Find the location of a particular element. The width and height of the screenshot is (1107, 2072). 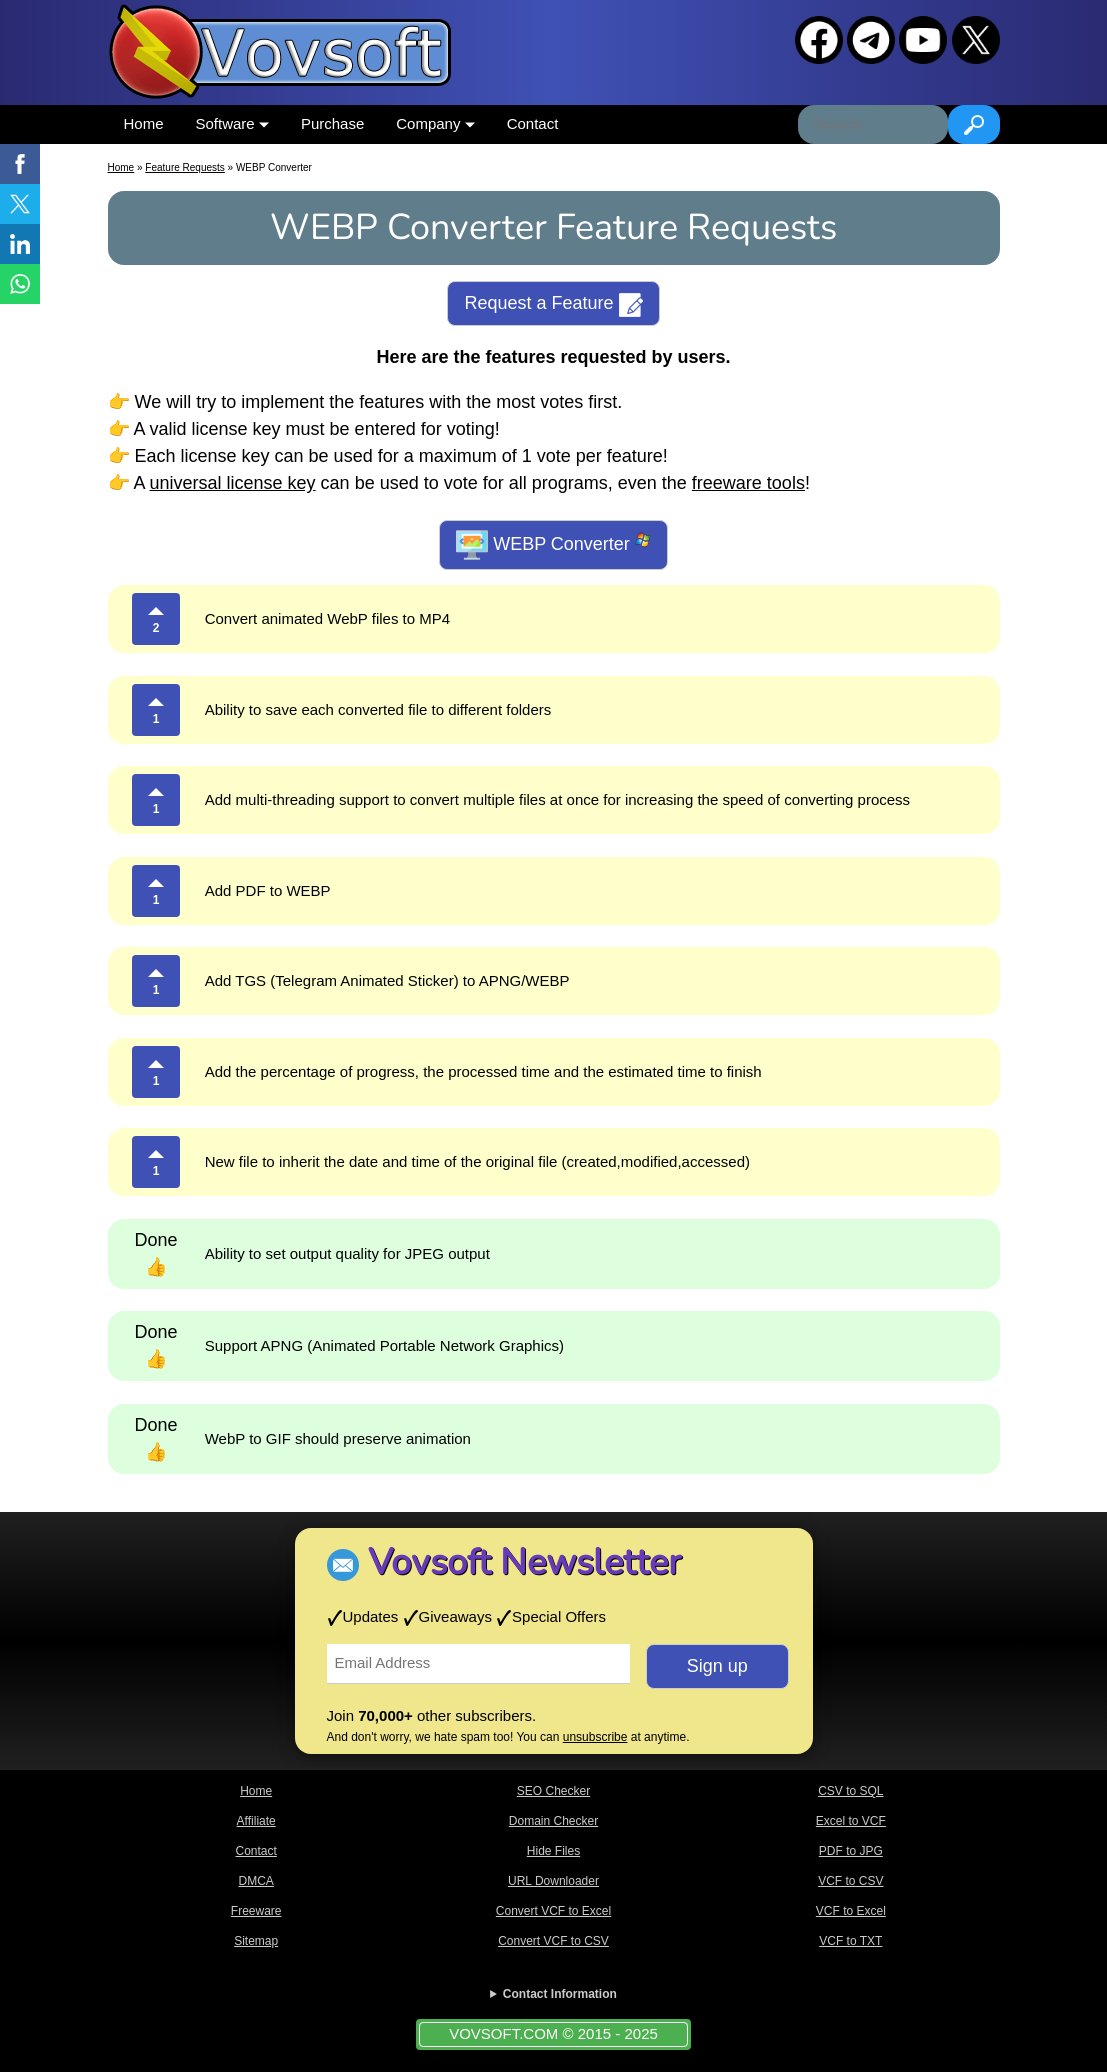

Affiliate is located at coordinates (256, 1821).